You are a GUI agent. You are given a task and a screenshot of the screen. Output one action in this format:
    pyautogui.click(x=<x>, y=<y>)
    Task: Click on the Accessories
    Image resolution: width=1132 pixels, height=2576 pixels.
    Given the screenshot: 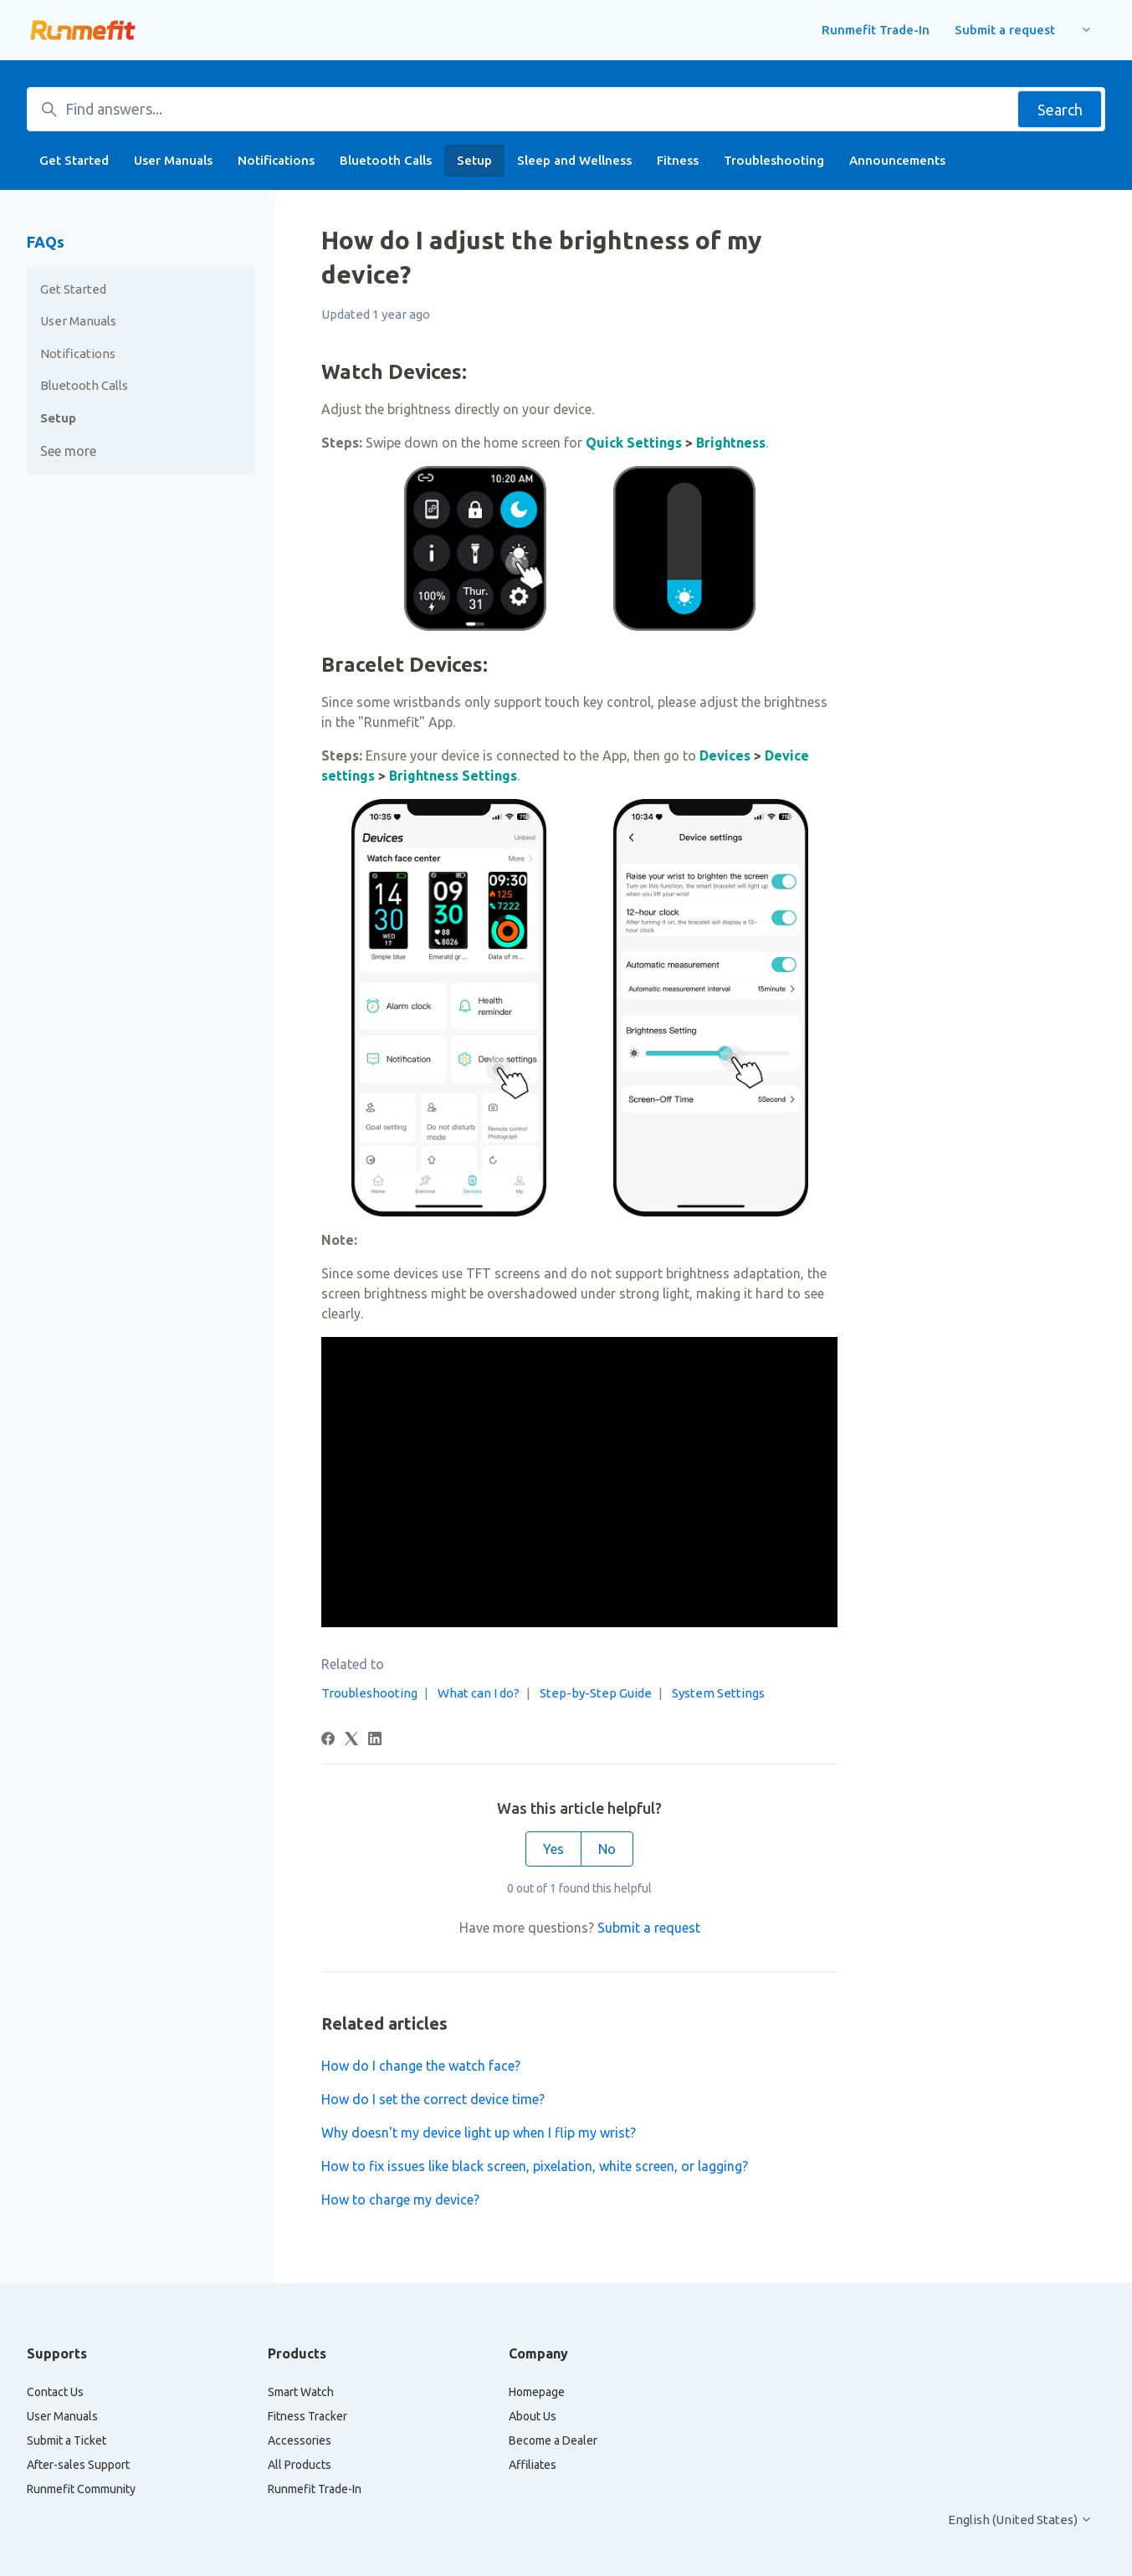 What is the action you would take?
    pyautogui.click(x=299, y=2440)
    